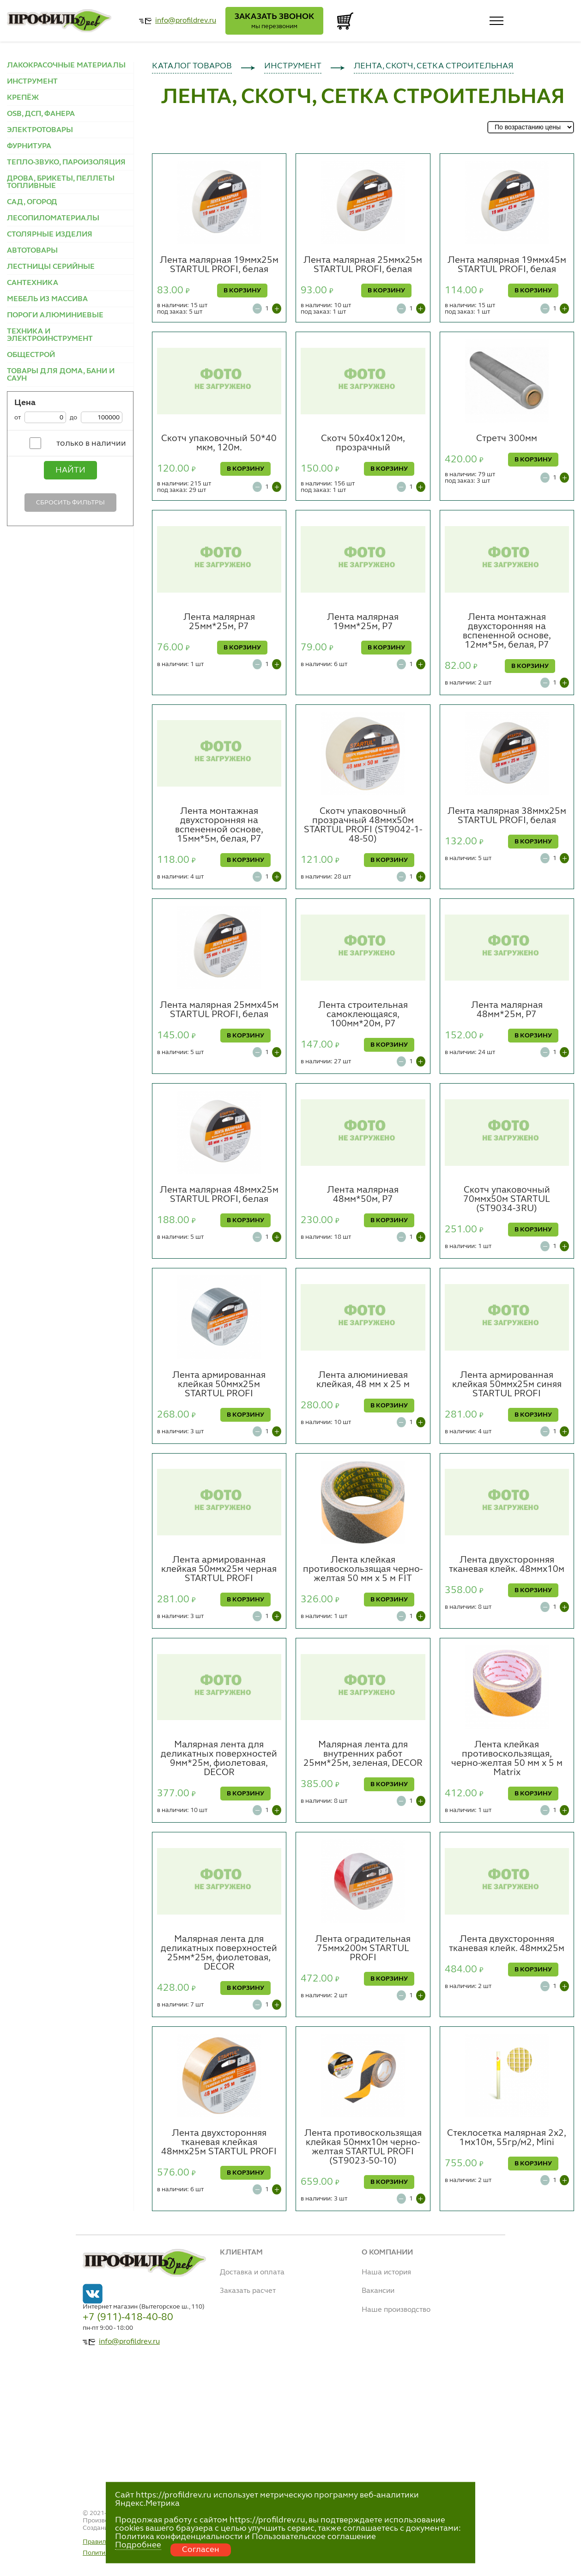  Describe the element at coordinates (32, 81) in the screenshot. I see `ИНСТРУМЕНТ` at that location.